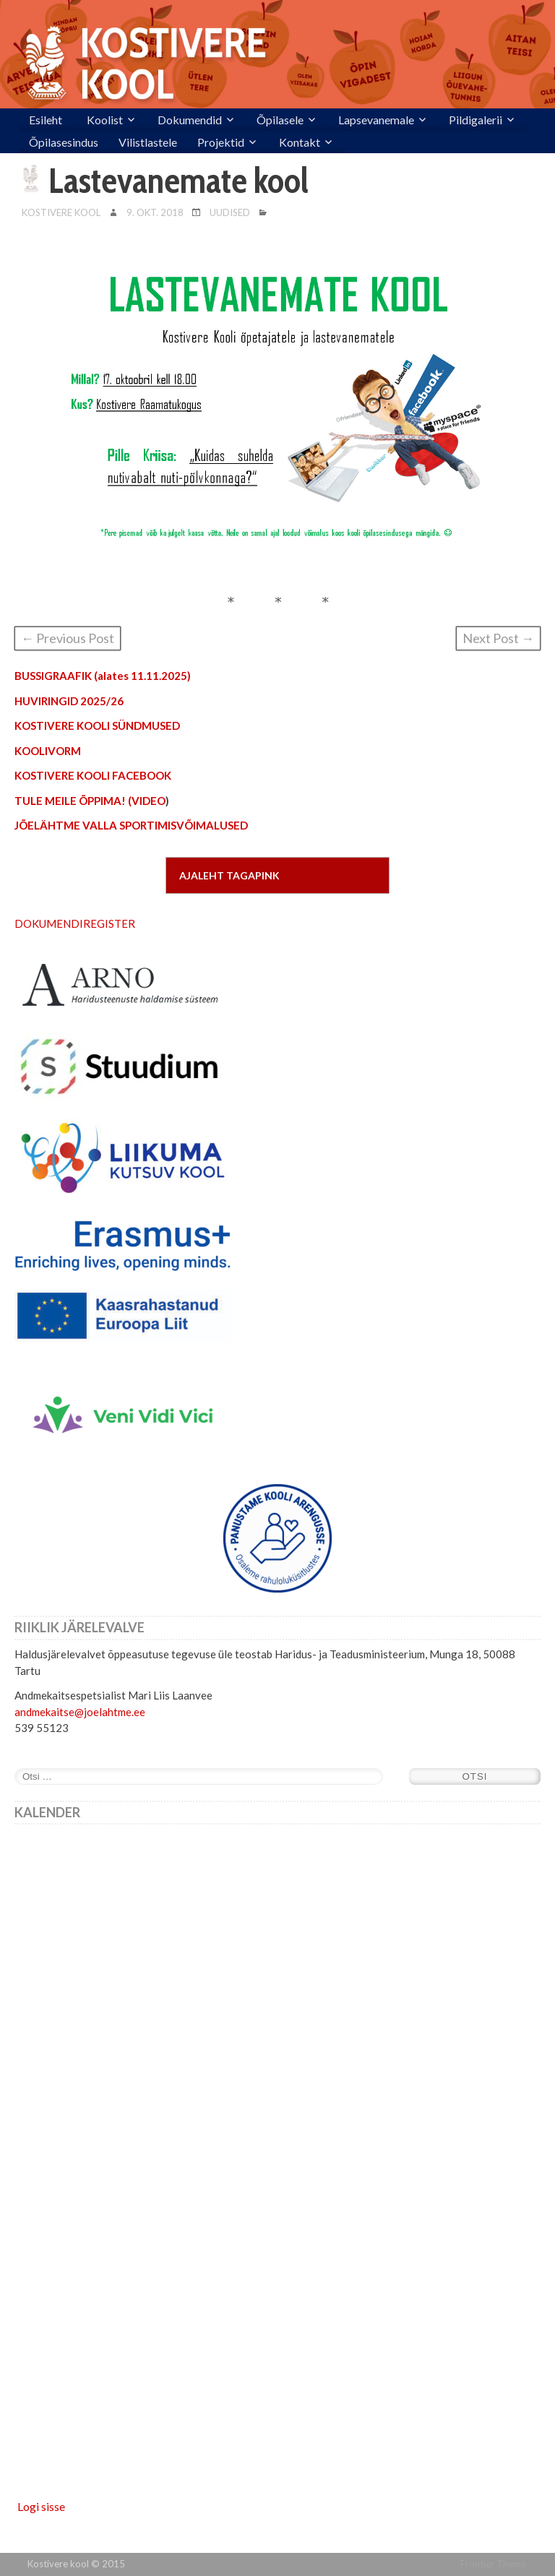  Describe the element at coordinates (148, 142) in the screenshot. I see `Vilistlastele` at that location.